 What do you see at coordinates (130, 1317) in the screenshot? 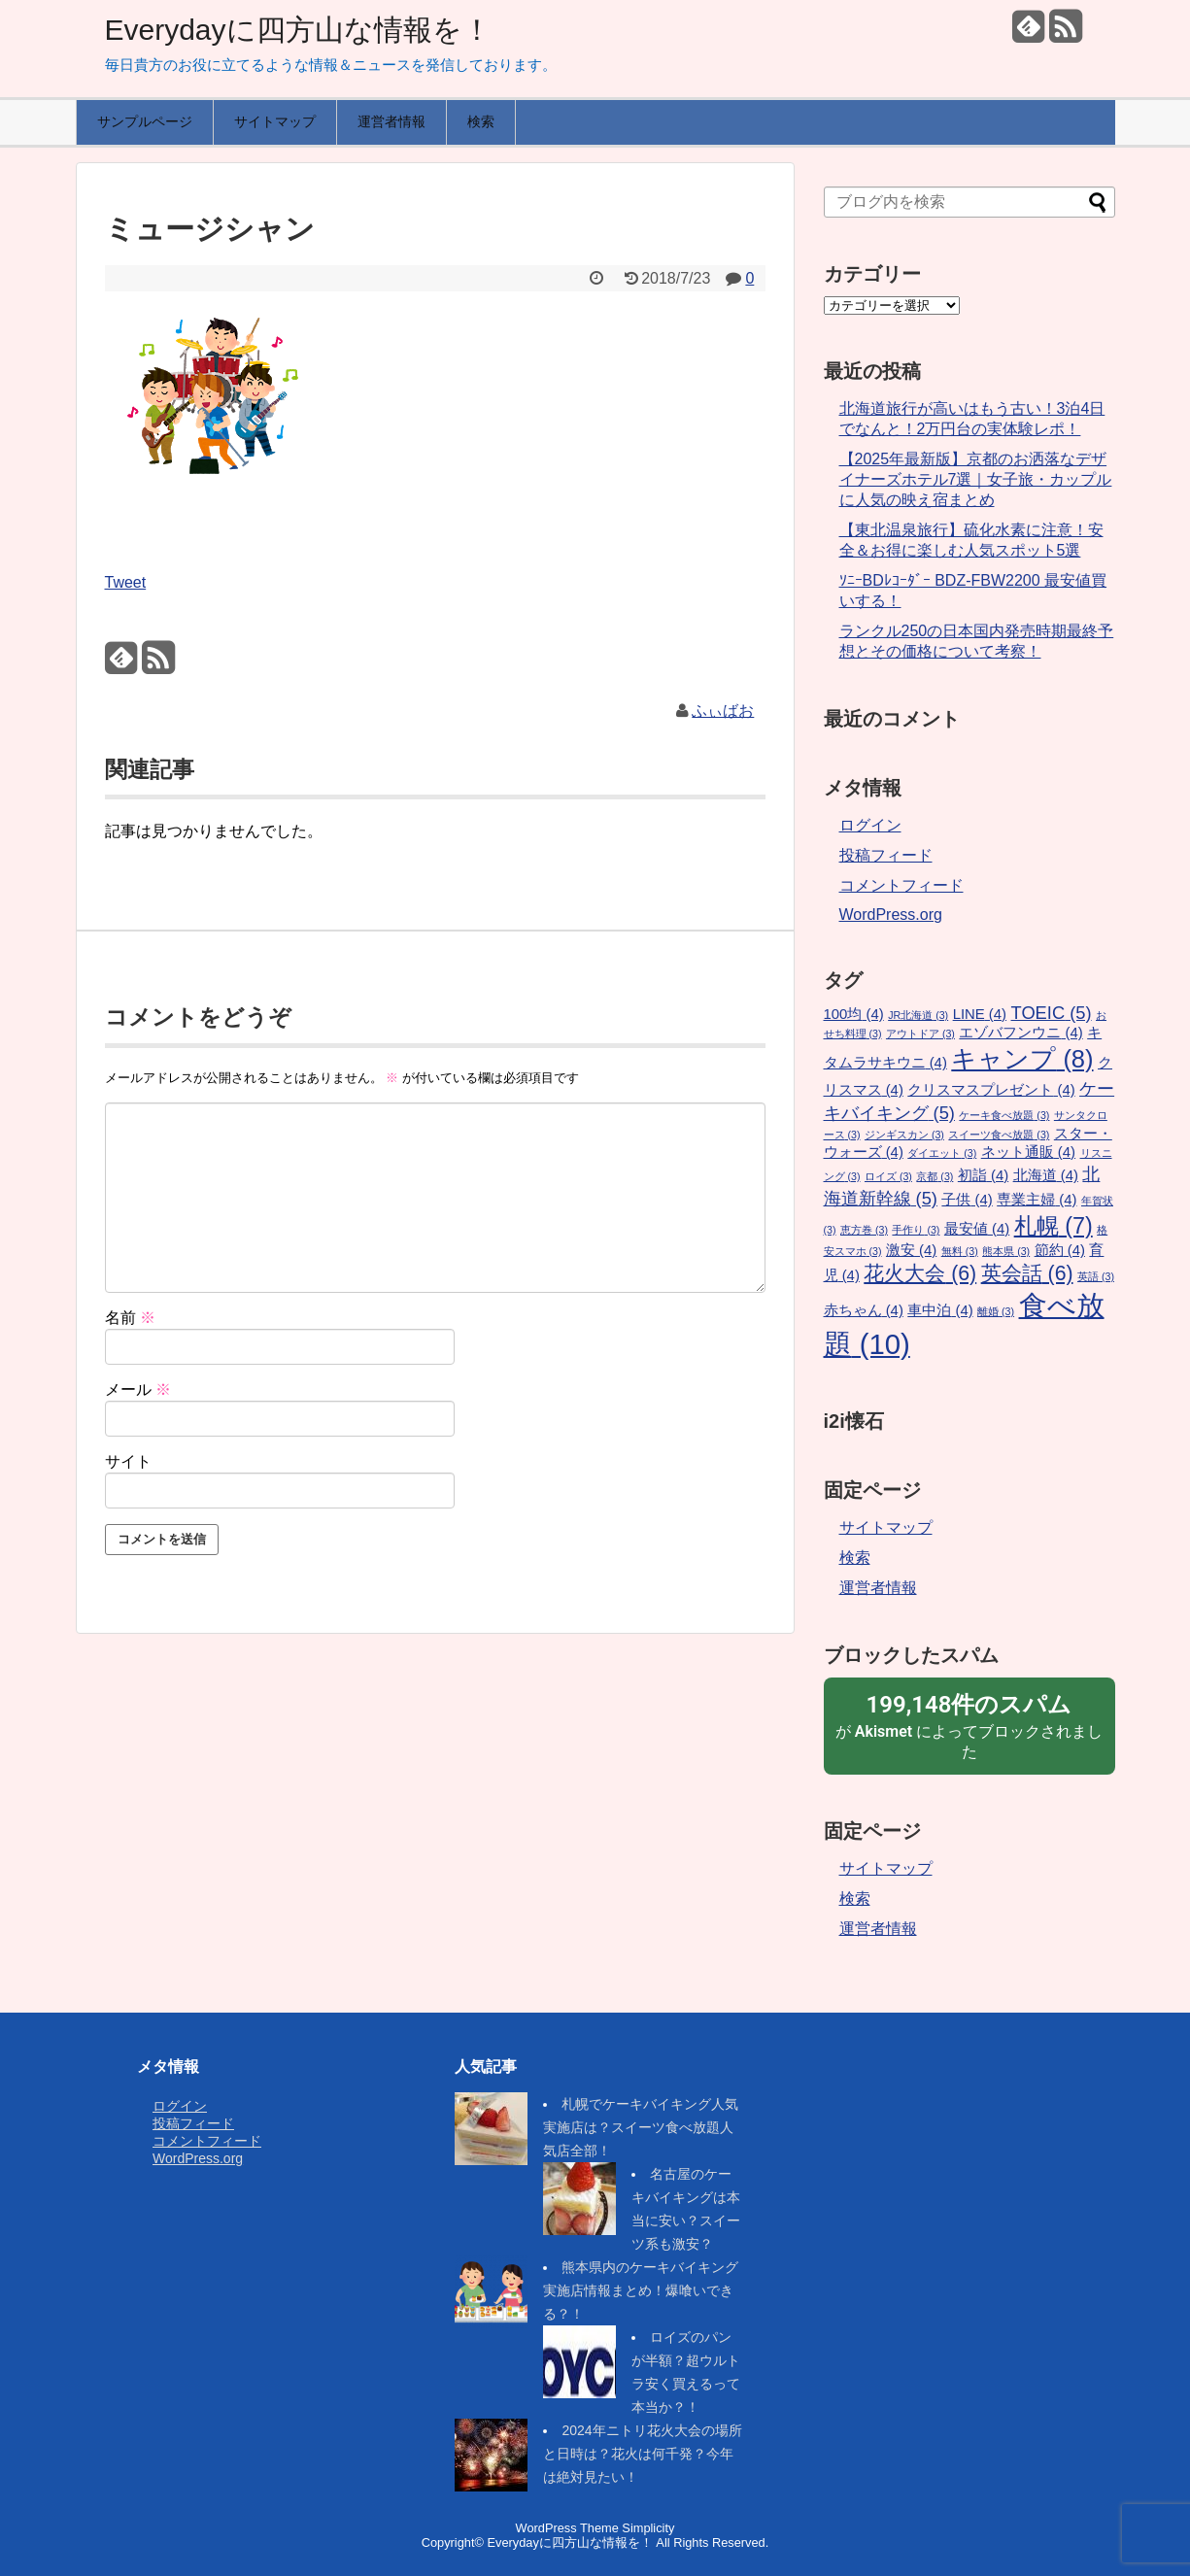
I see `名前` at bounding box center [130, 1317].